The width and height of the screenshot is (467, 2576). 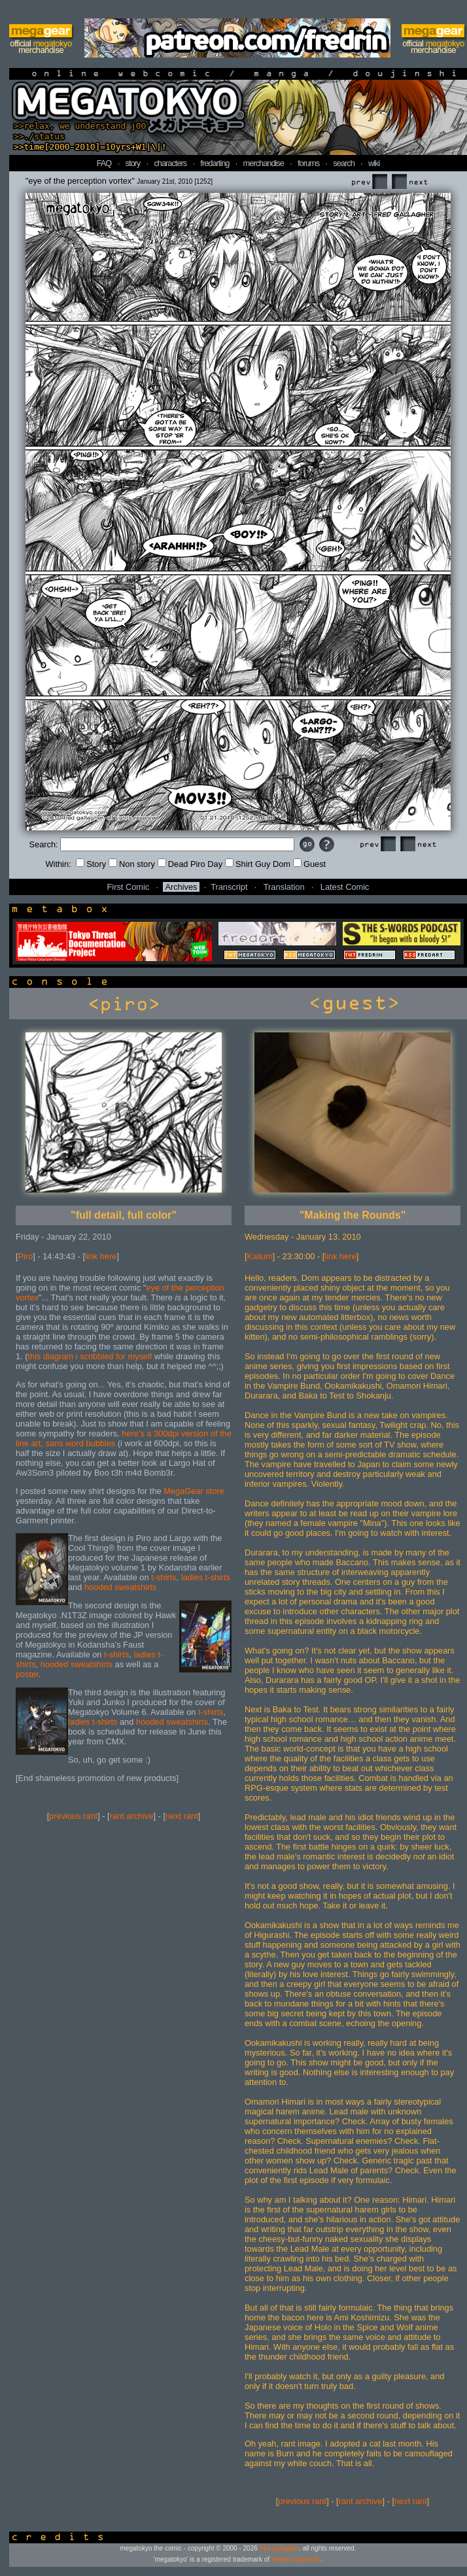 I want to click on MegaGear store, so click(x=194, y=1491).